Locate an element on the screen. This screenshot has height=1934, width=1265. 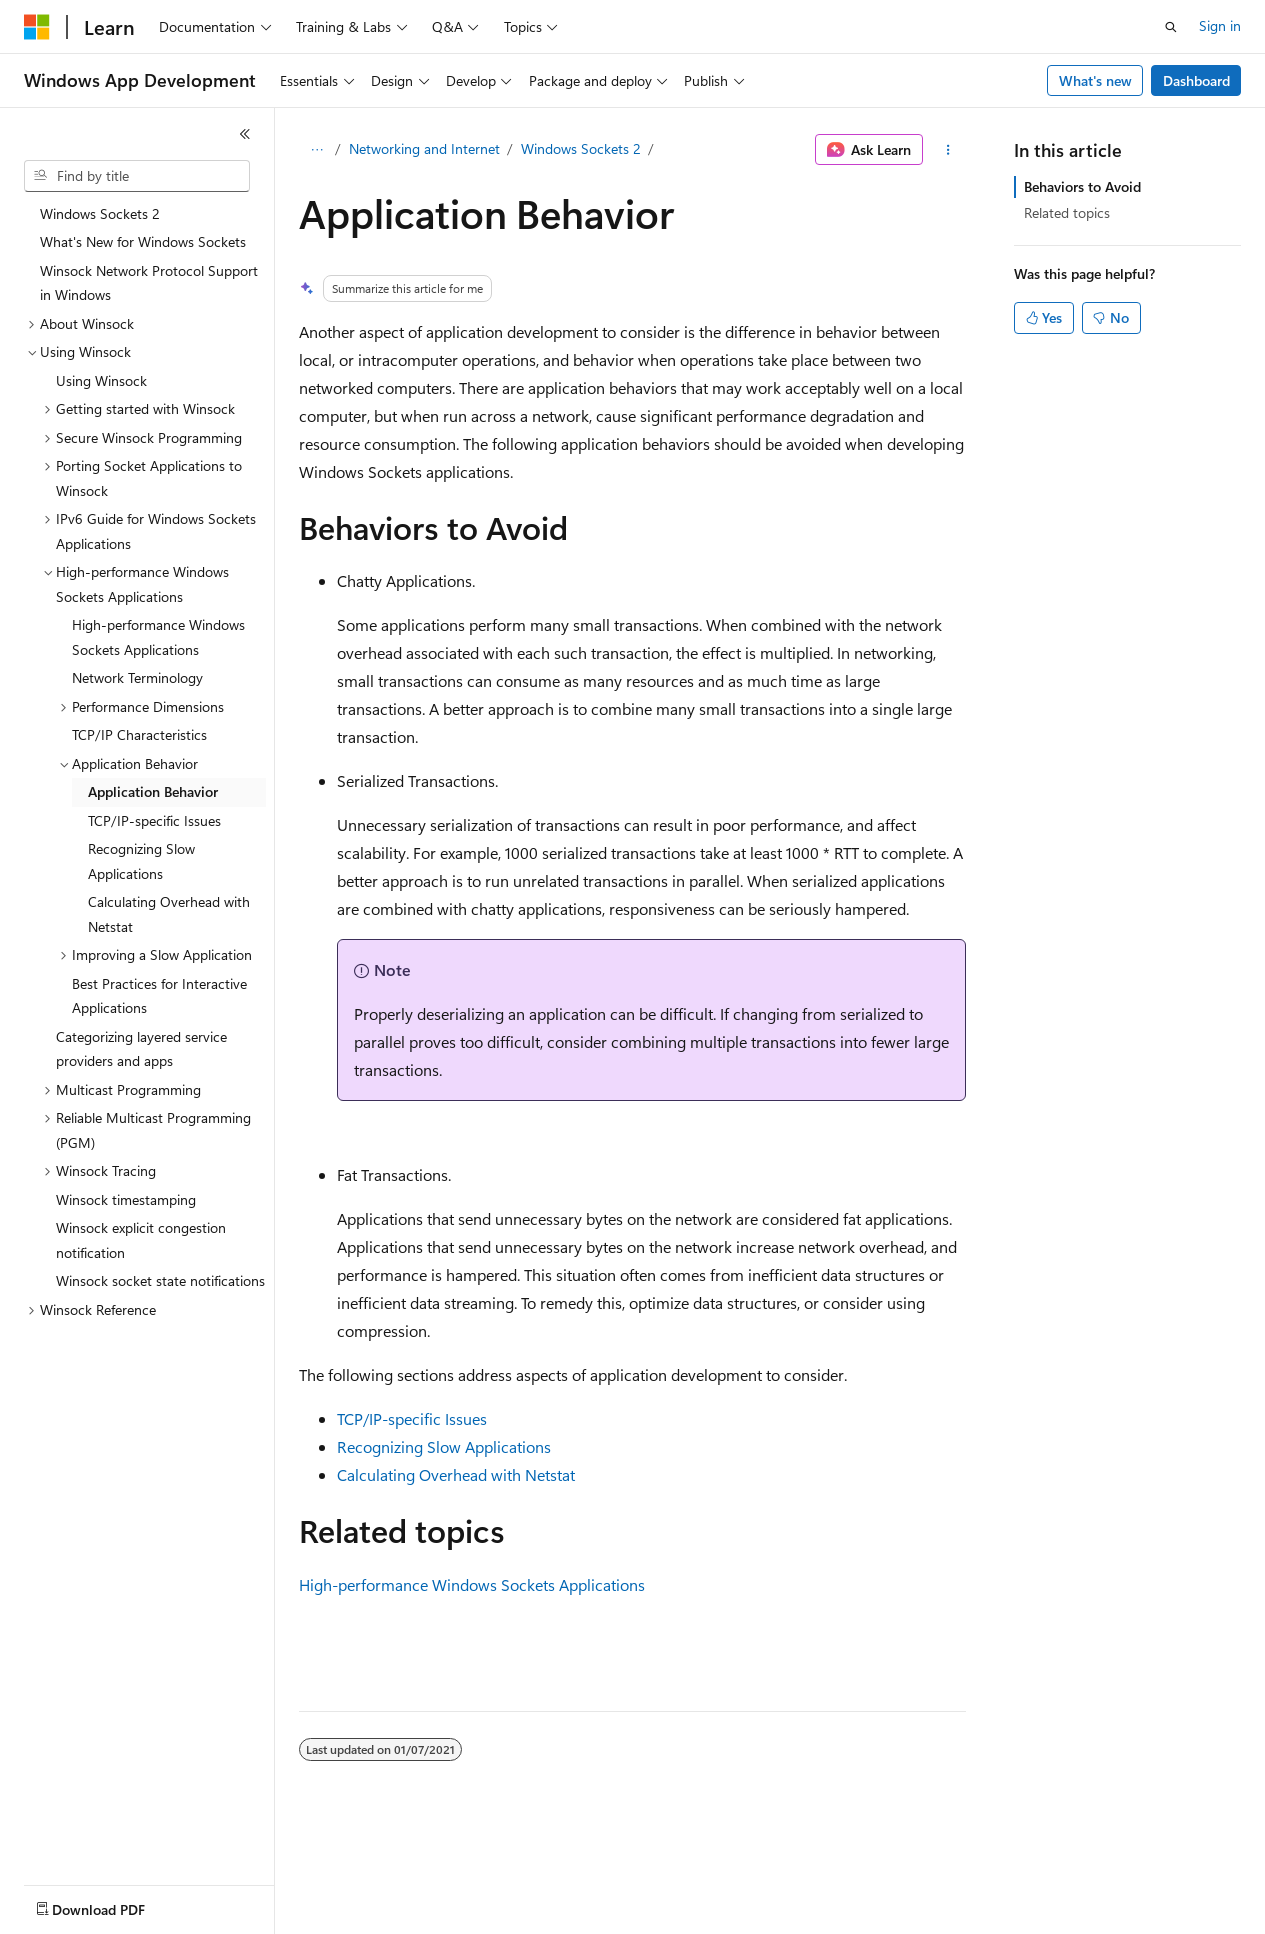
Windows Sockets 2 [treeitem] is located at coordinates (100, 213).